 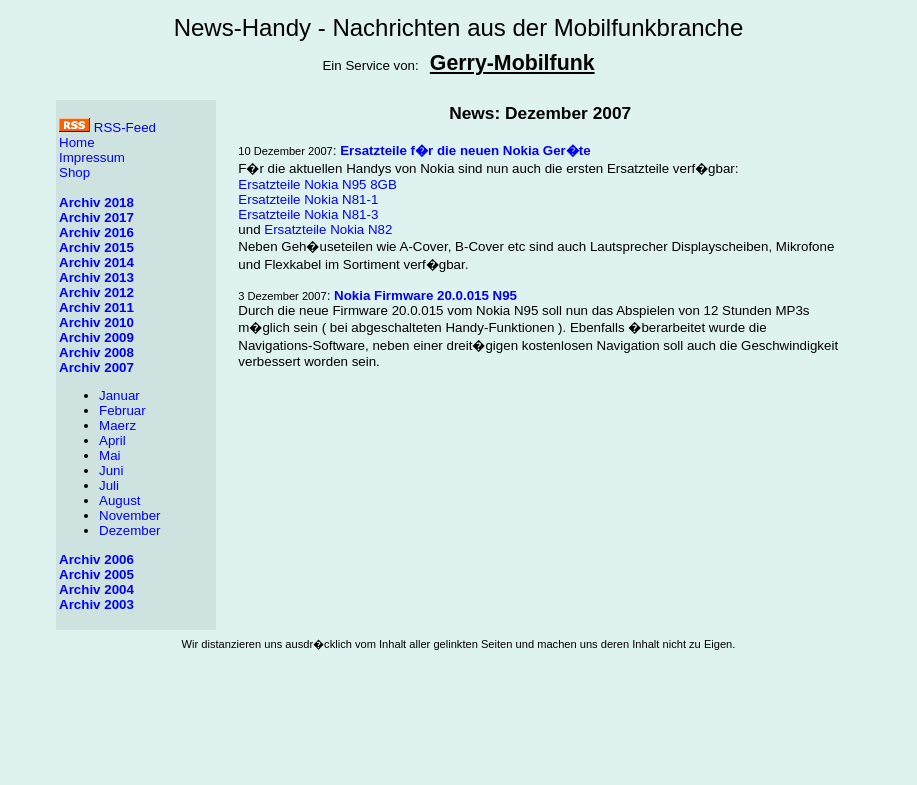 I want to click on Juli, so click(x=109, y=485).